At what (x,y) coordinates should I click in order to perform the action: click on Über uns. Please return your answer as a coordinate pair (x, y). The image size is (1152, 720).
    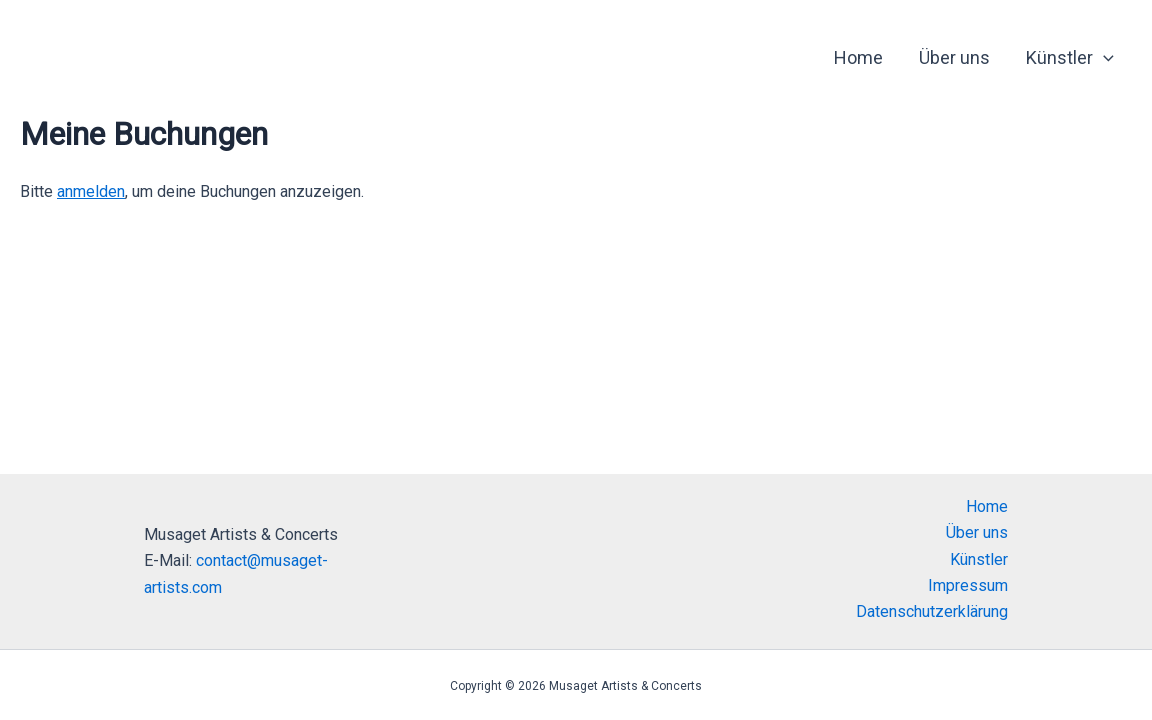
    Looking at the image, I should click on (954, 57).